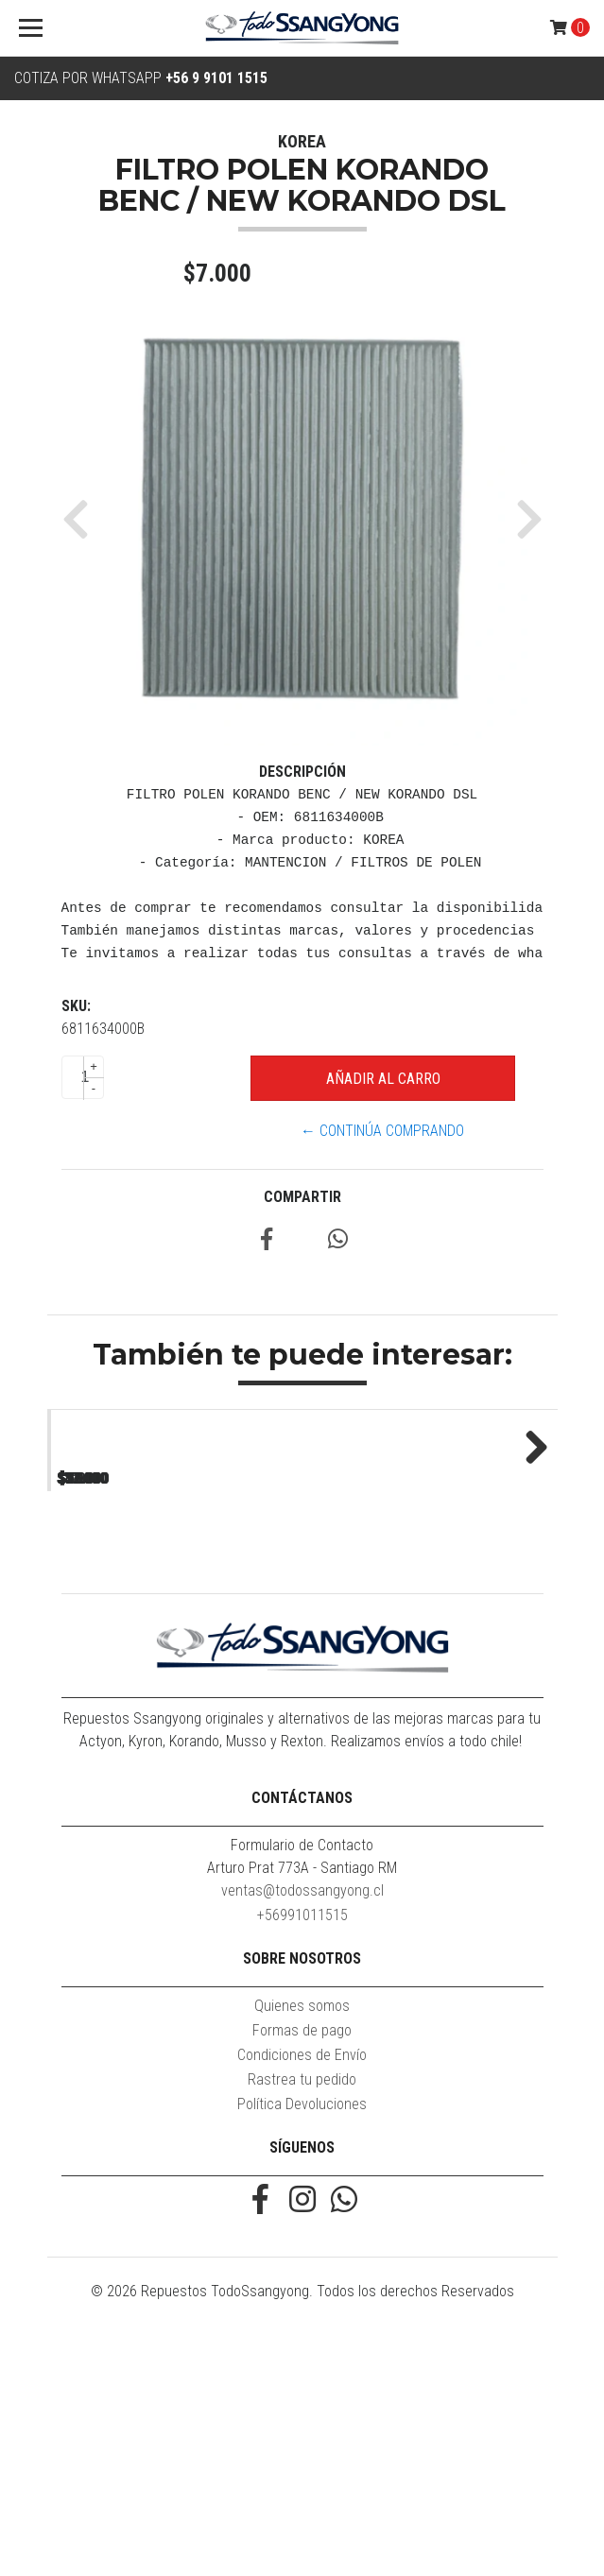  I want to click on Formas de pago, so click(302, 2281).